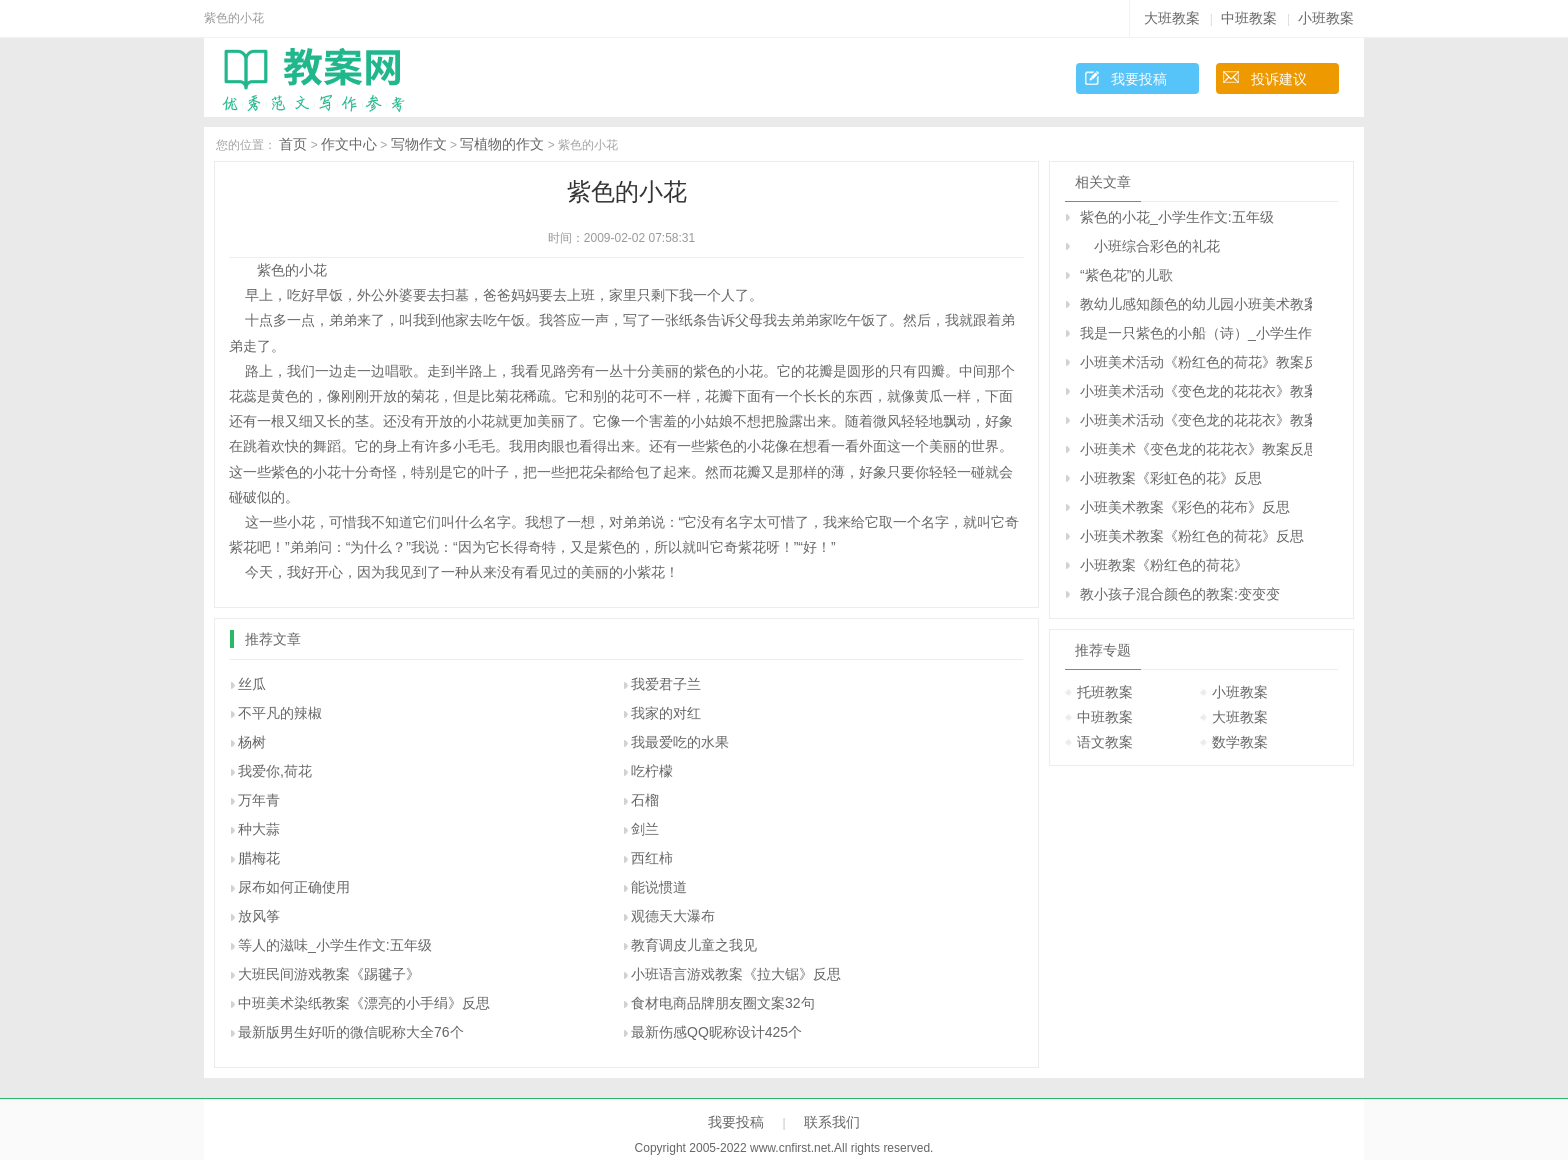 This screenshot has width=1568, height=1160. I want to click on 吃柠檬, so click(652, 771).